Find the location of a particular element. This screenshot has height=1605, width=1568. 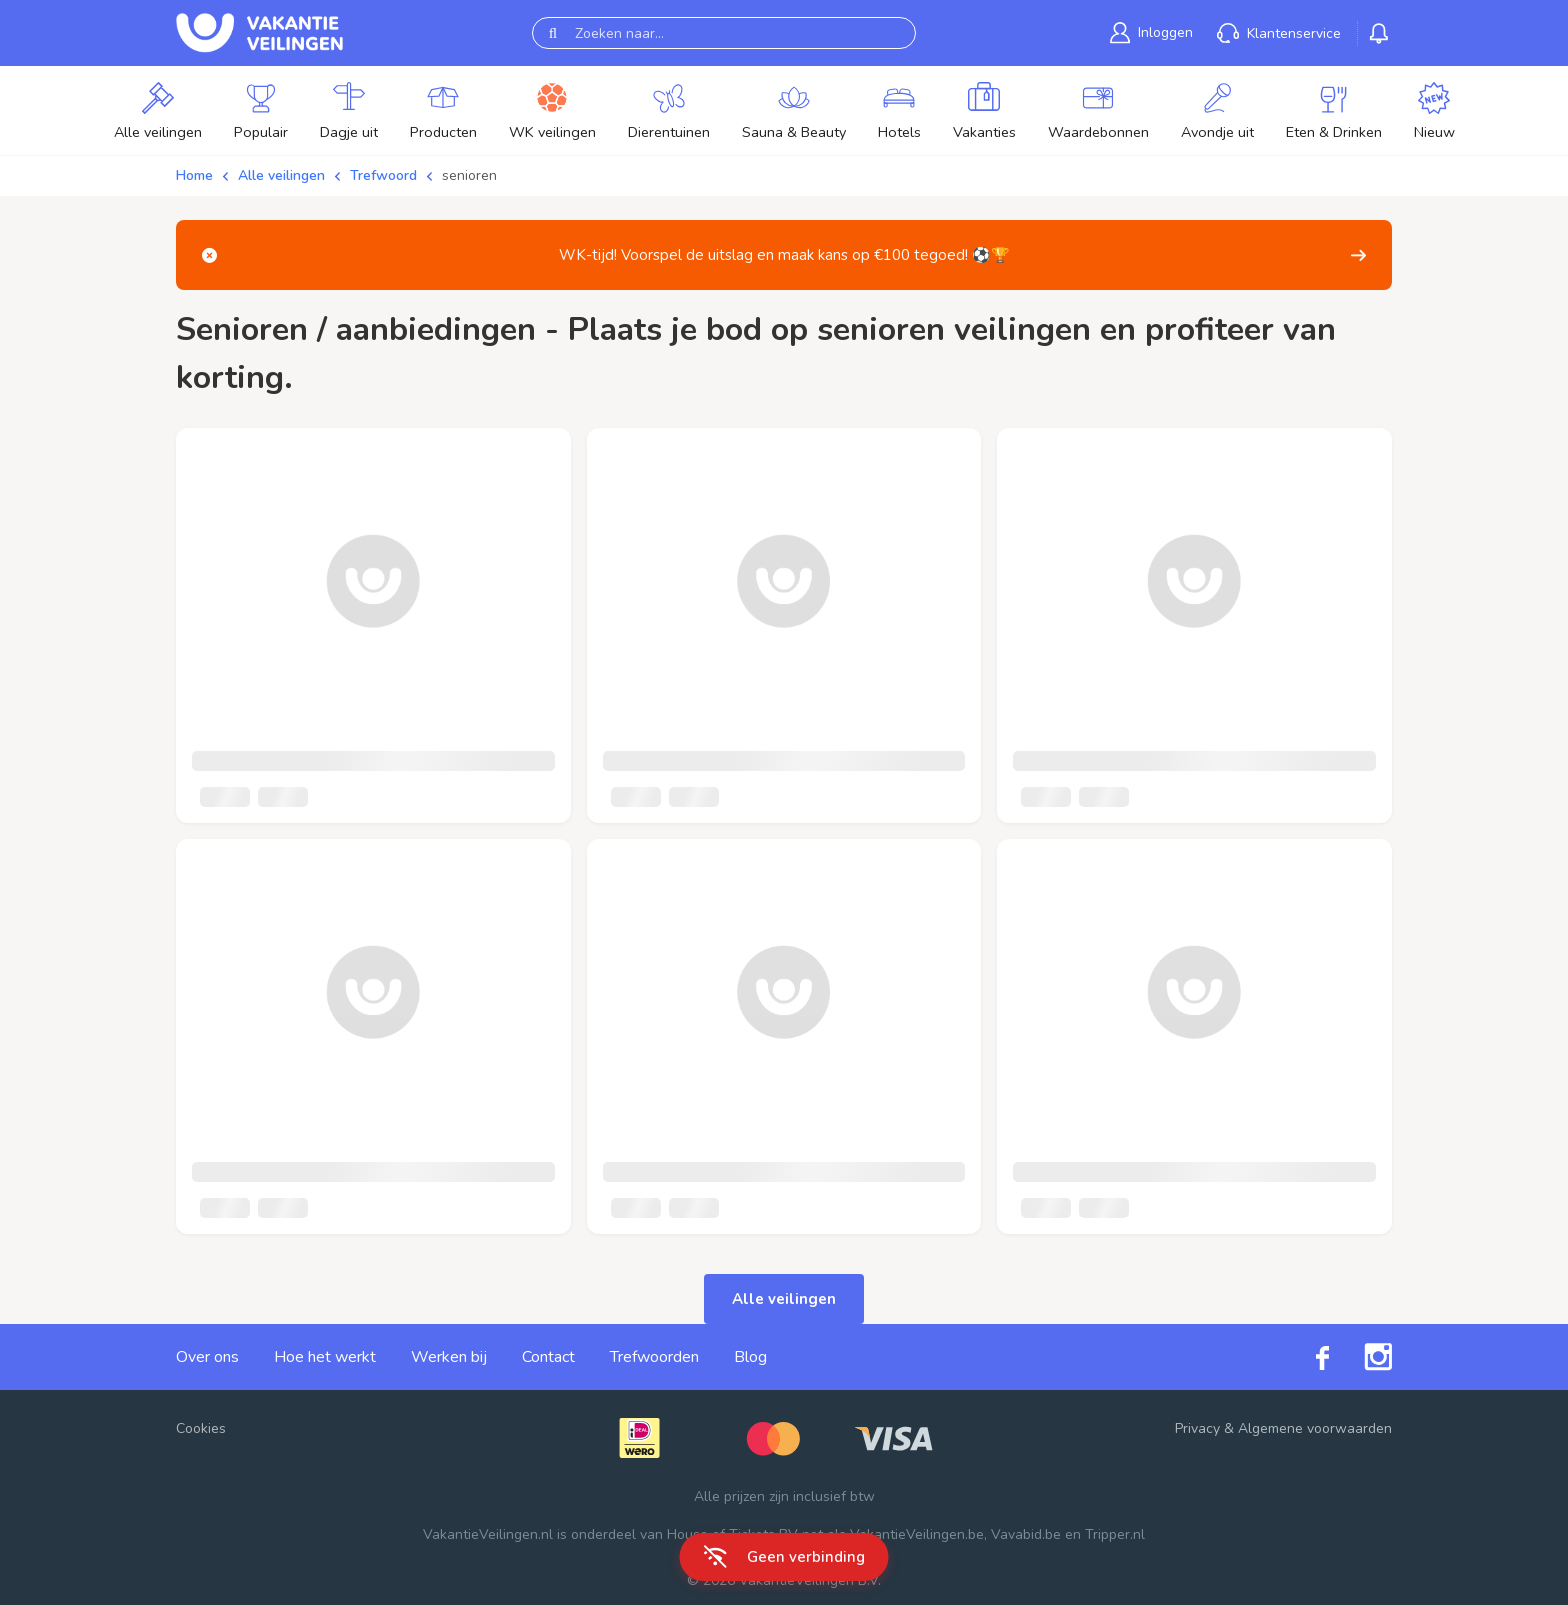

[Zoeken naar...] is located at coordinates (724, 33).